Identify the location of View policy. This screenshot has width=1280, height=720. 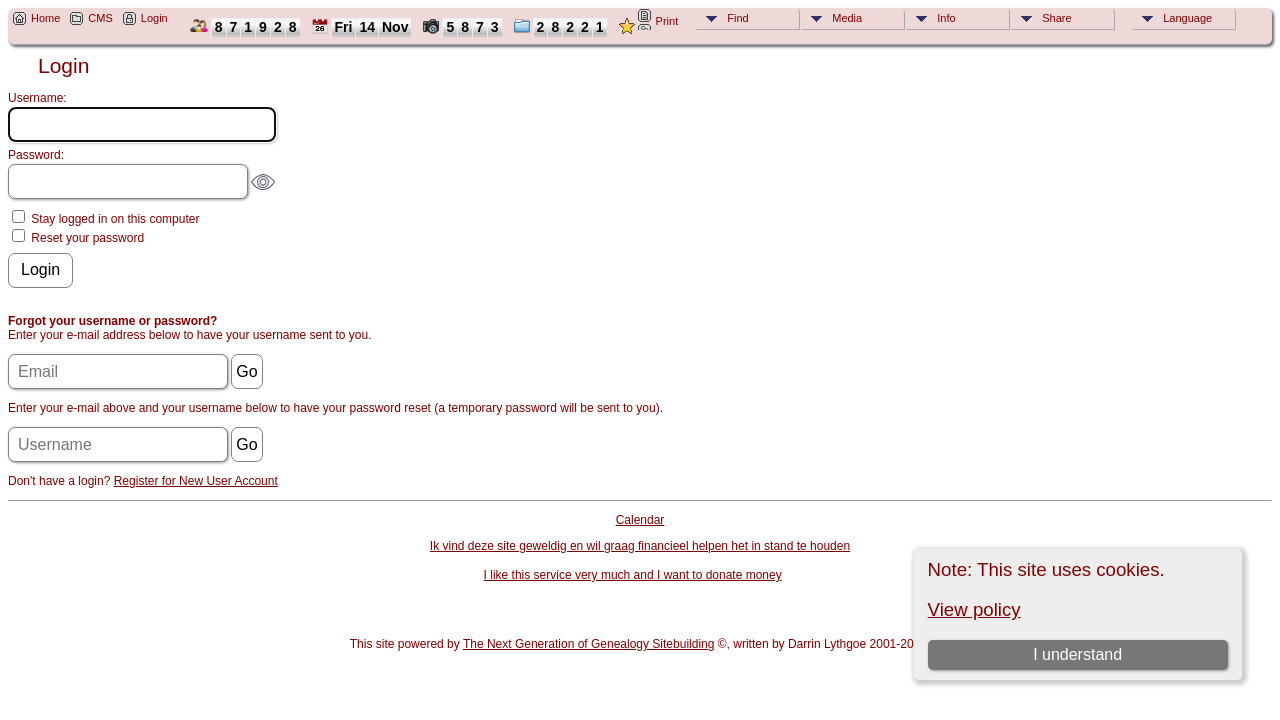
(974, 609).